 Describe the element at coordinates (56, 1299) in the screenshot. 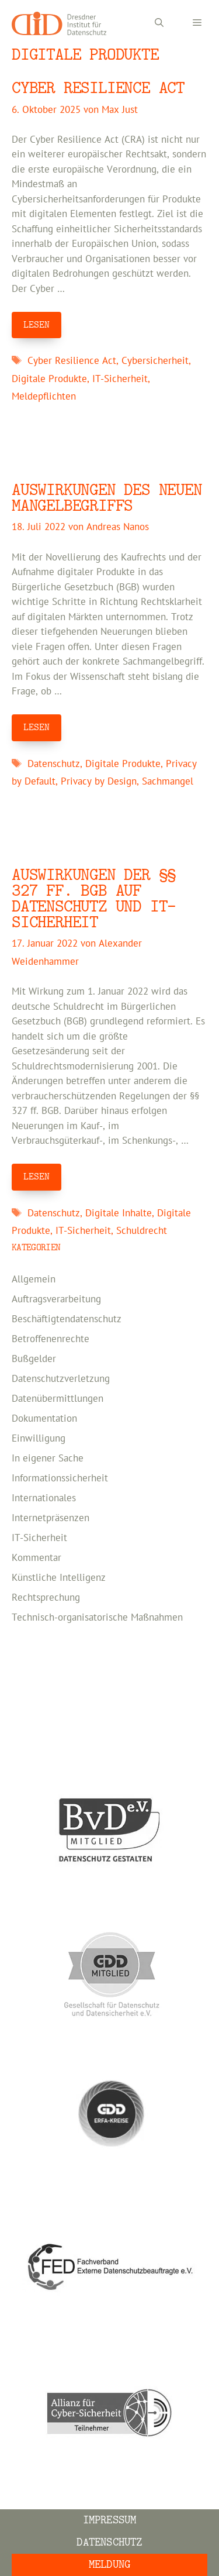

I see `Auftragsverarbeitung` at that location.